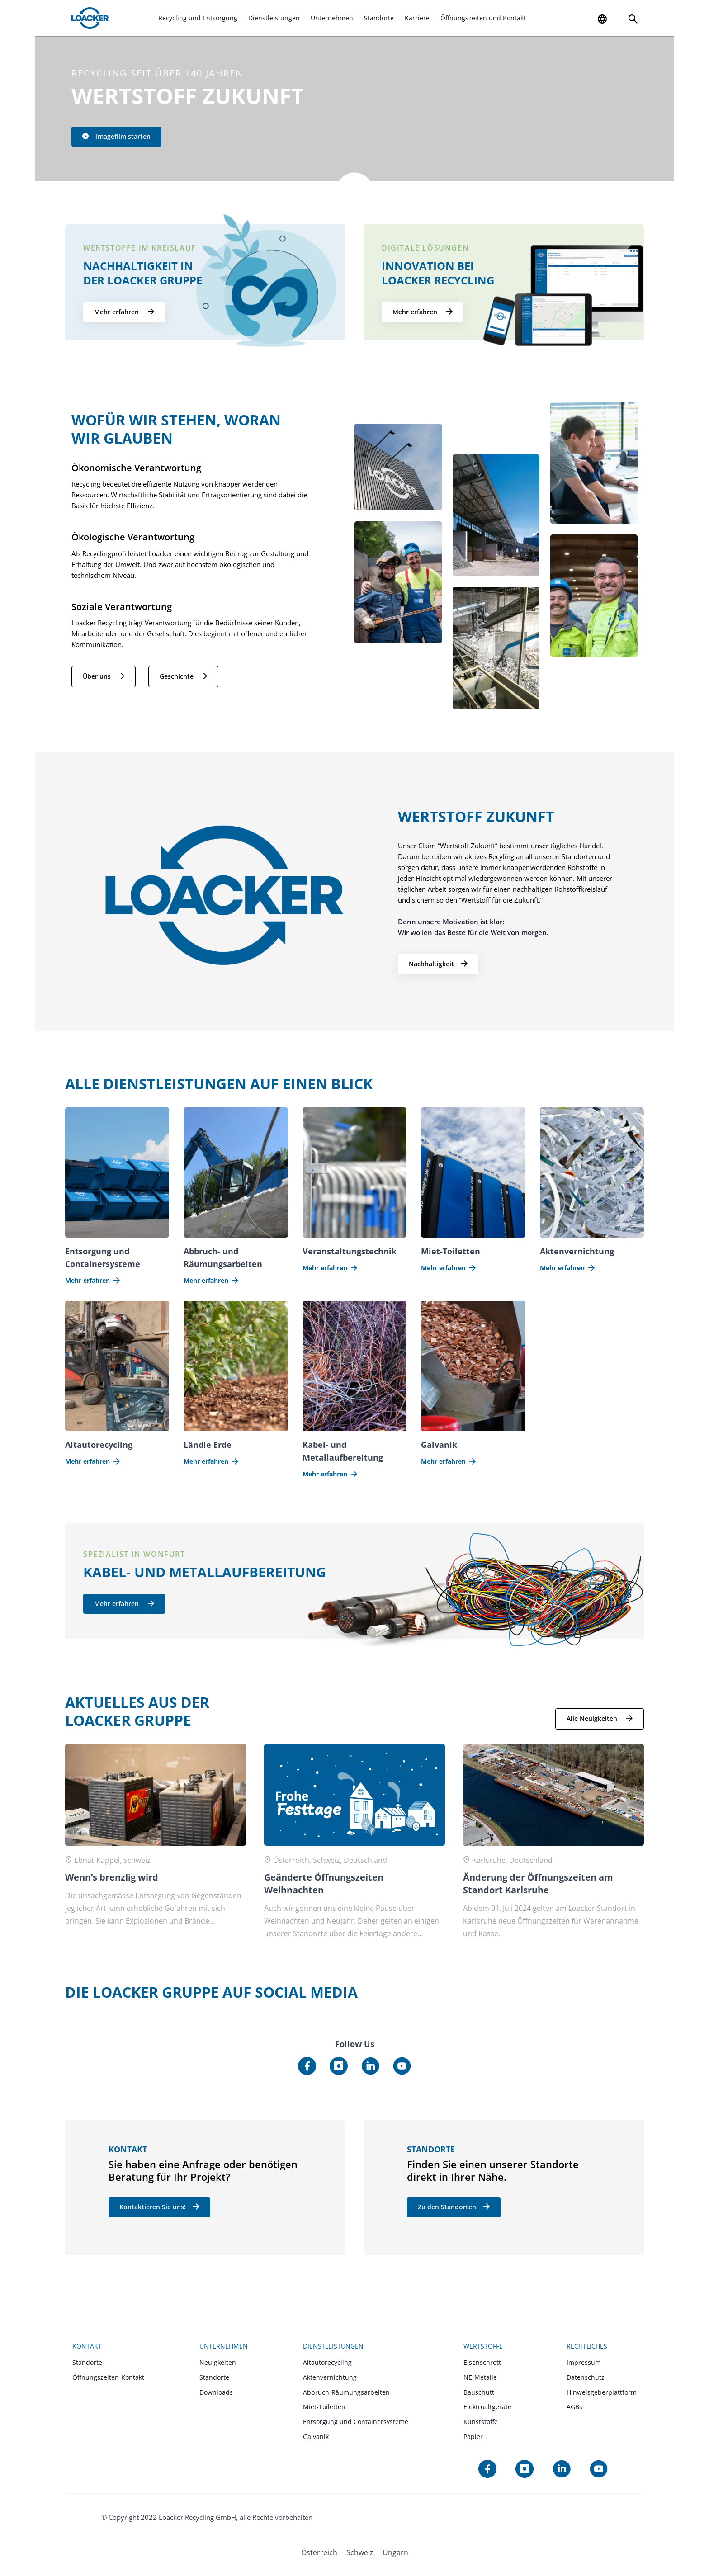  What do you see at coordinates (586, 2377) in the screenshot?
I see `Datenschutz` at bounding box center [586, 2377].